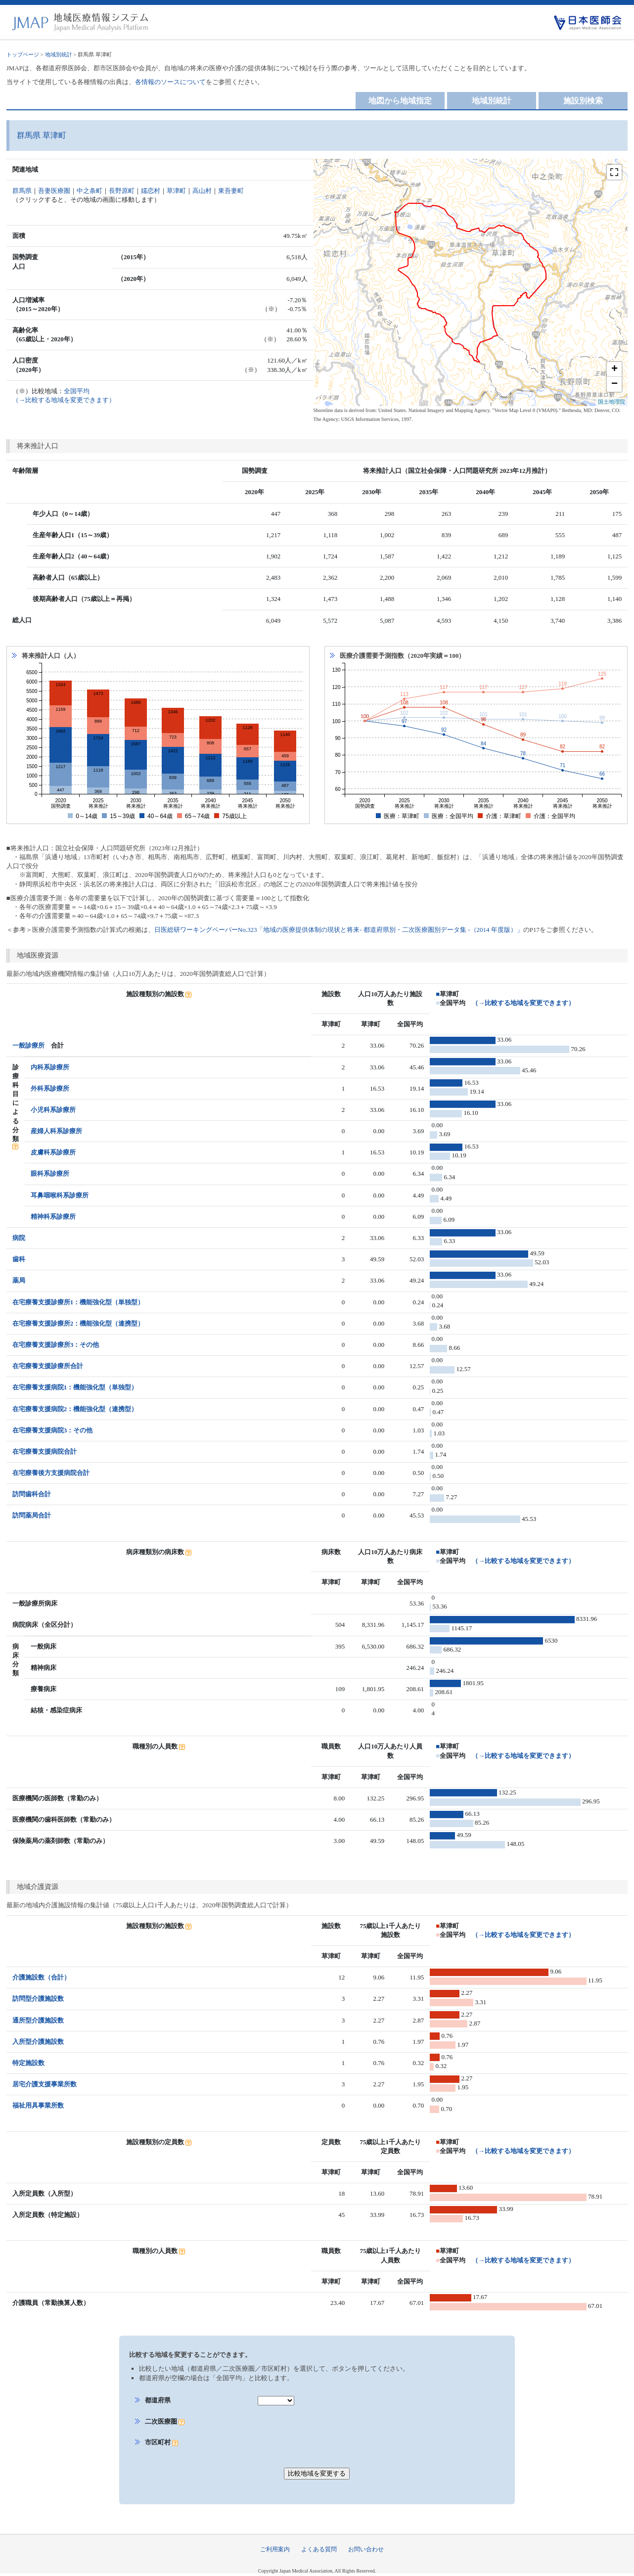 Image resolution: width=634 pixels, height=2576 pixels. Describe the element at coordinates (38, 2105) in the screenshot. I see `福祉用具事業所数` at that location.